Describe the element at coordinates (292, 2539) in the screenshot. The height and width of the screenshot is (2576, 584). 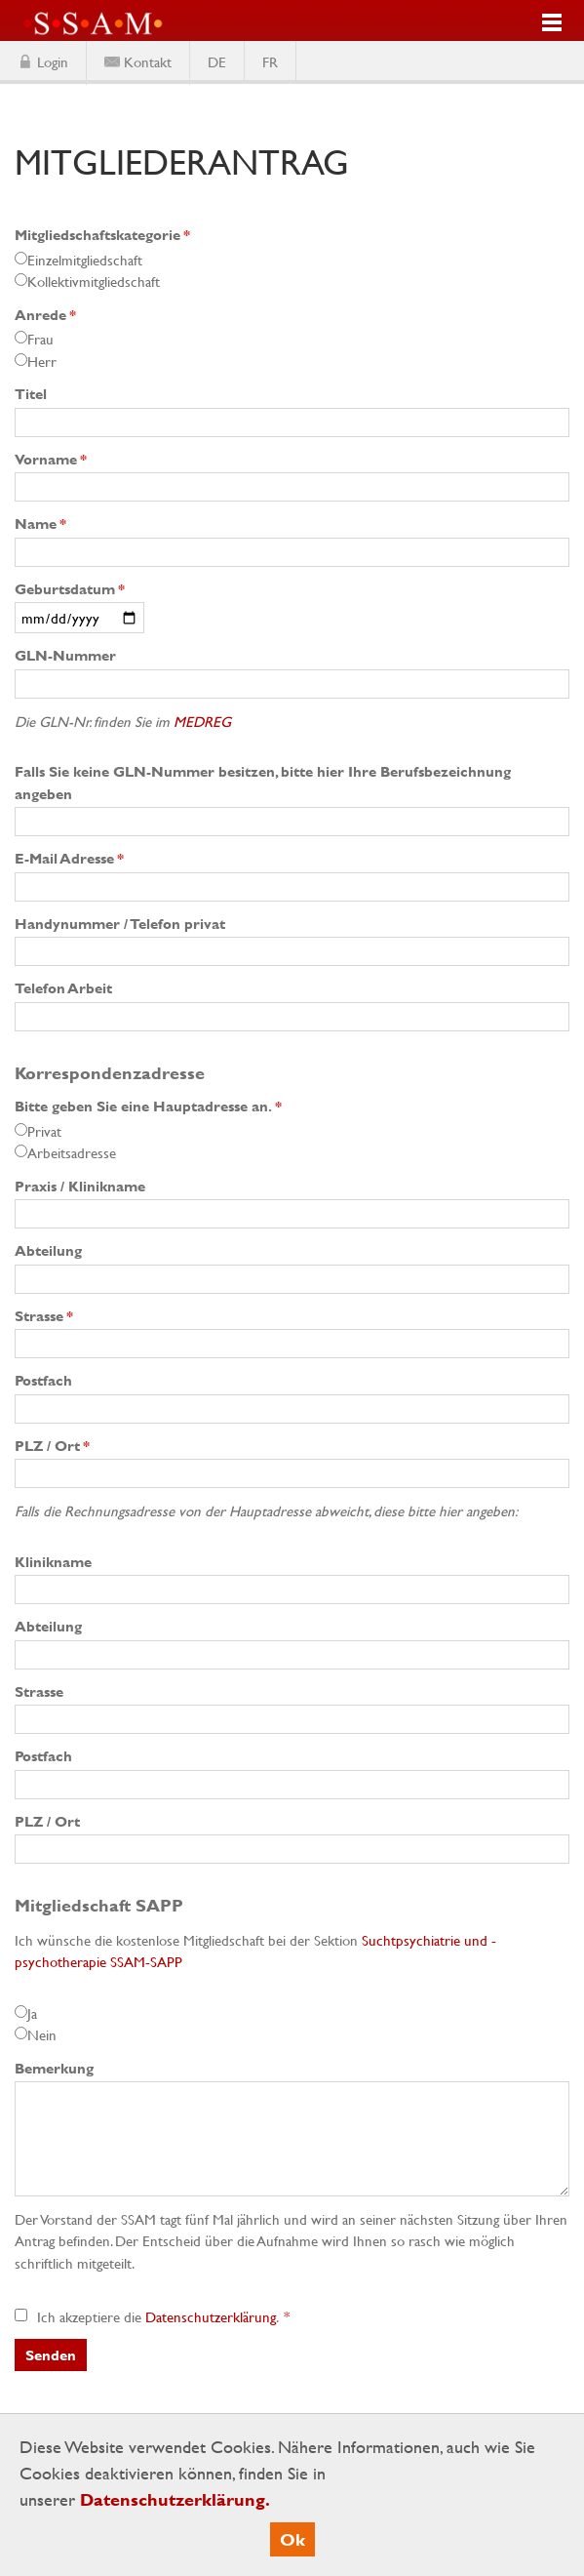
I see `Ok` at that location.